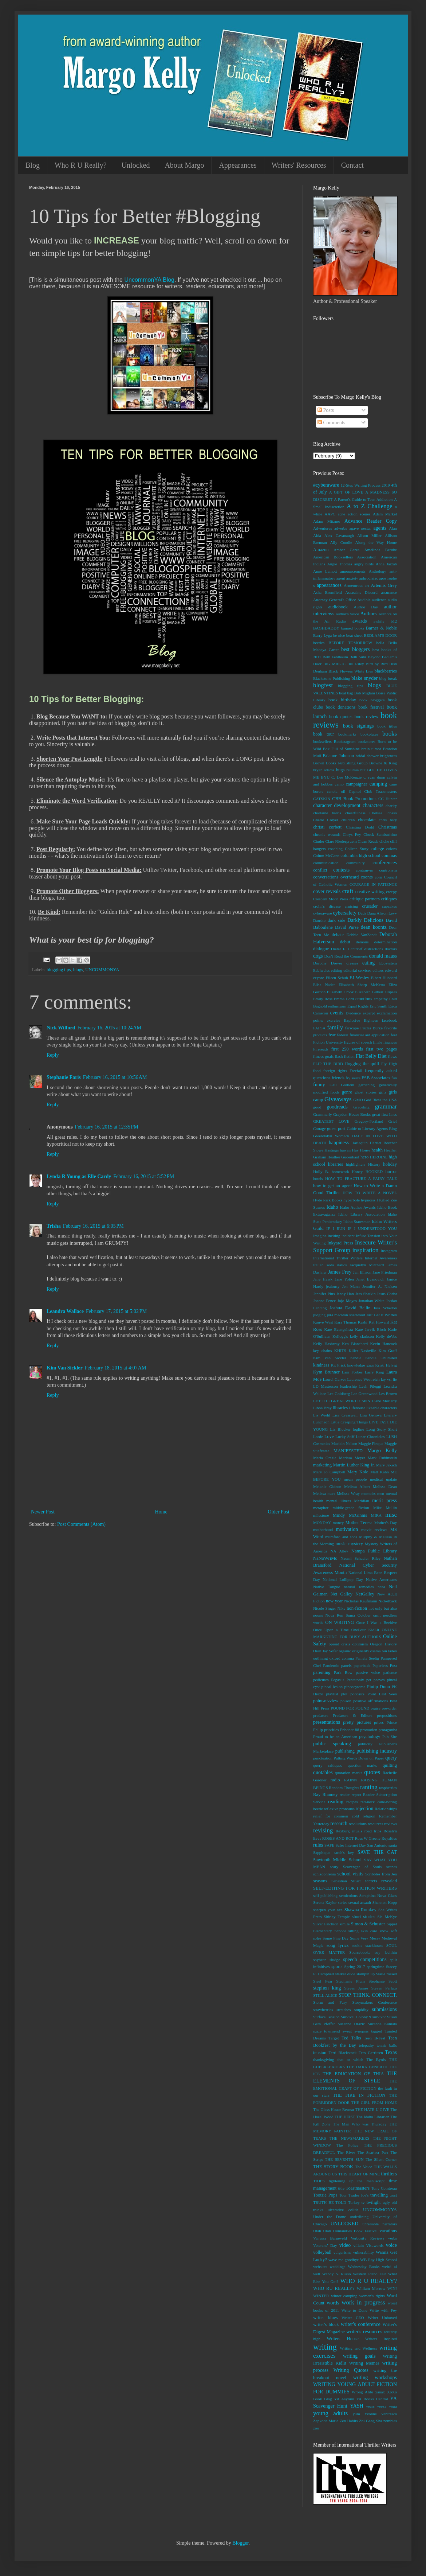 The height and width of the screenshot is (2576, 426). What do you see at coordinates (355, 1164) in the screenshot?
I see `highlighters` at bounding box center [355, 1164].